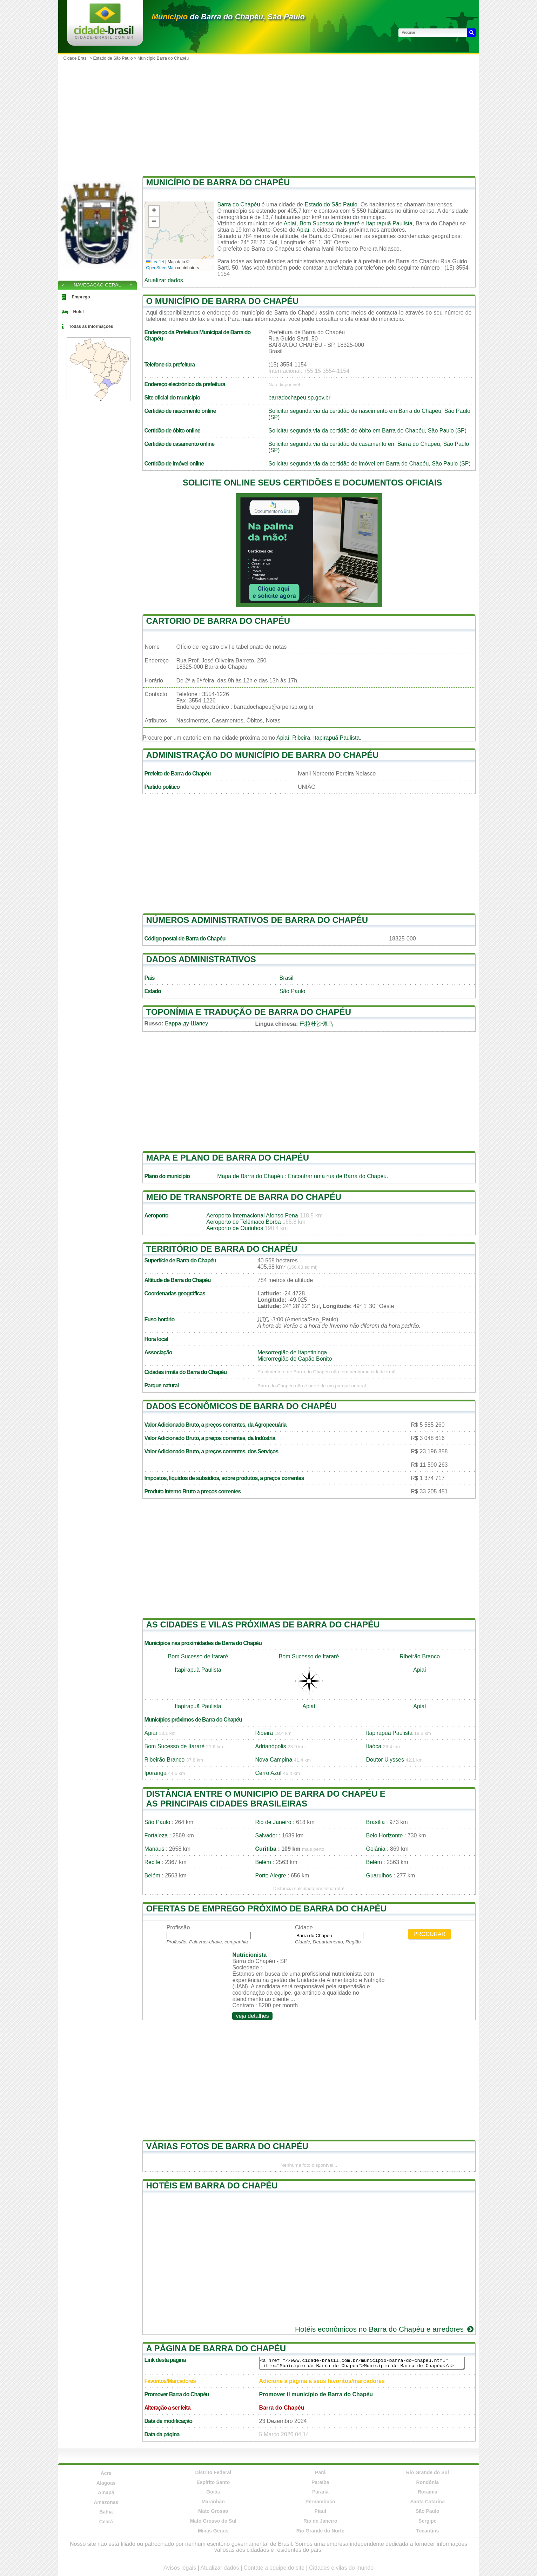  Describe the element at coordinates (105, 2483) in the screenshot. I see `Alagoas` at that location.